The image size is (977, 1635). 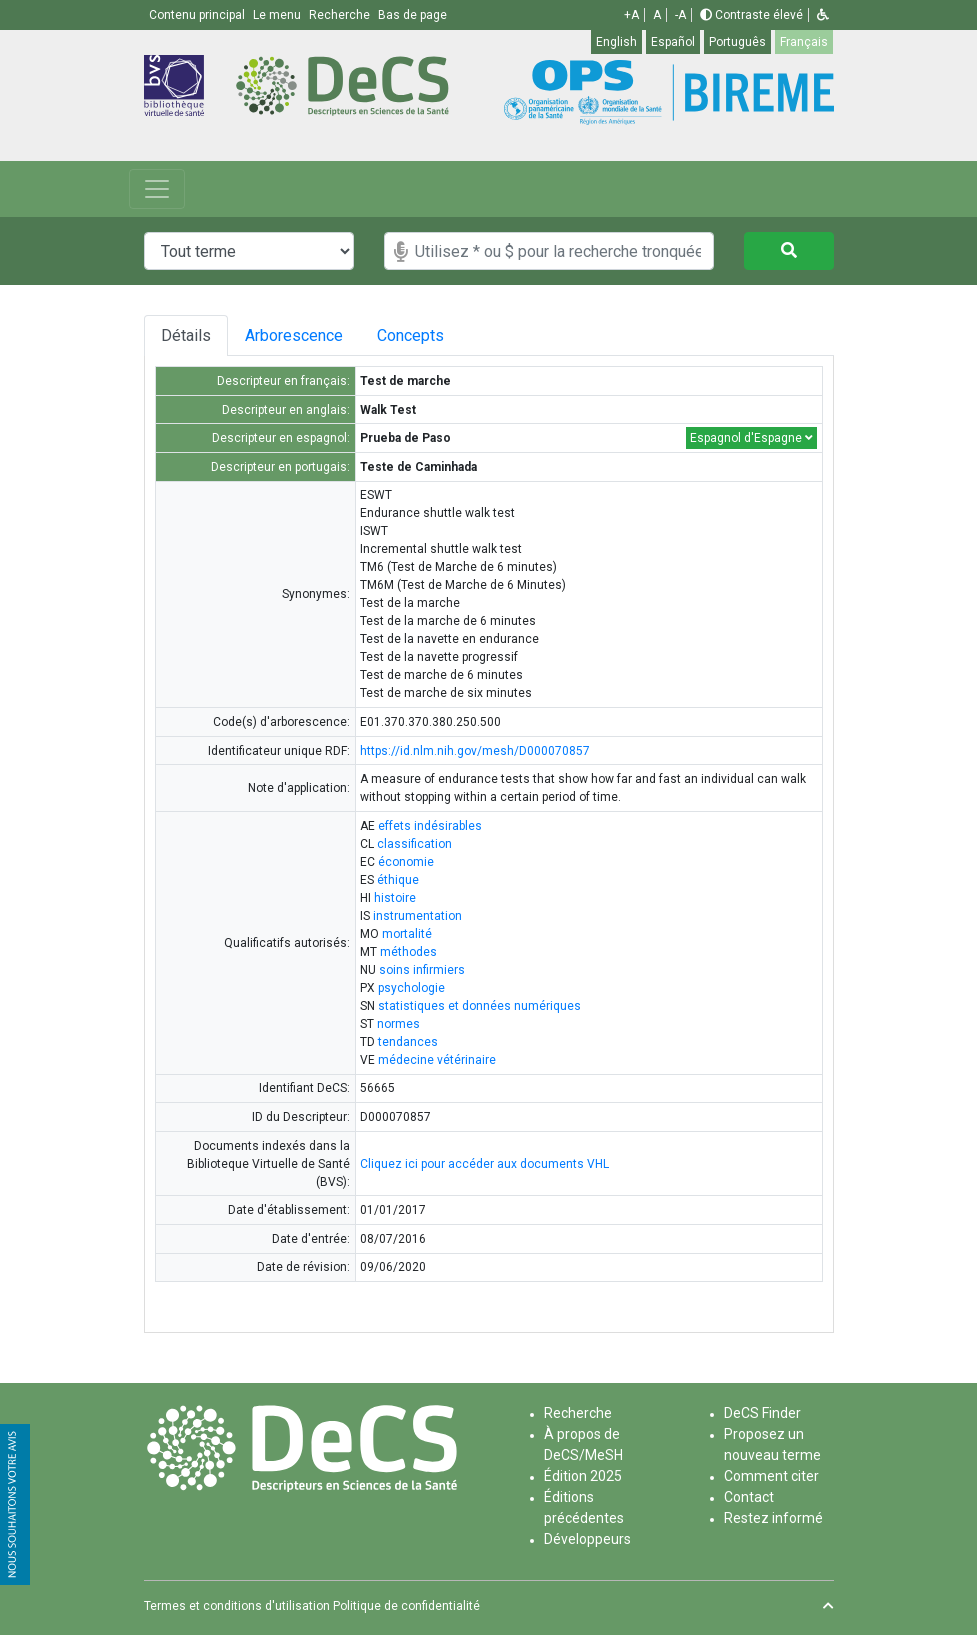 I want to click on Português, so click(x=737, y=42).